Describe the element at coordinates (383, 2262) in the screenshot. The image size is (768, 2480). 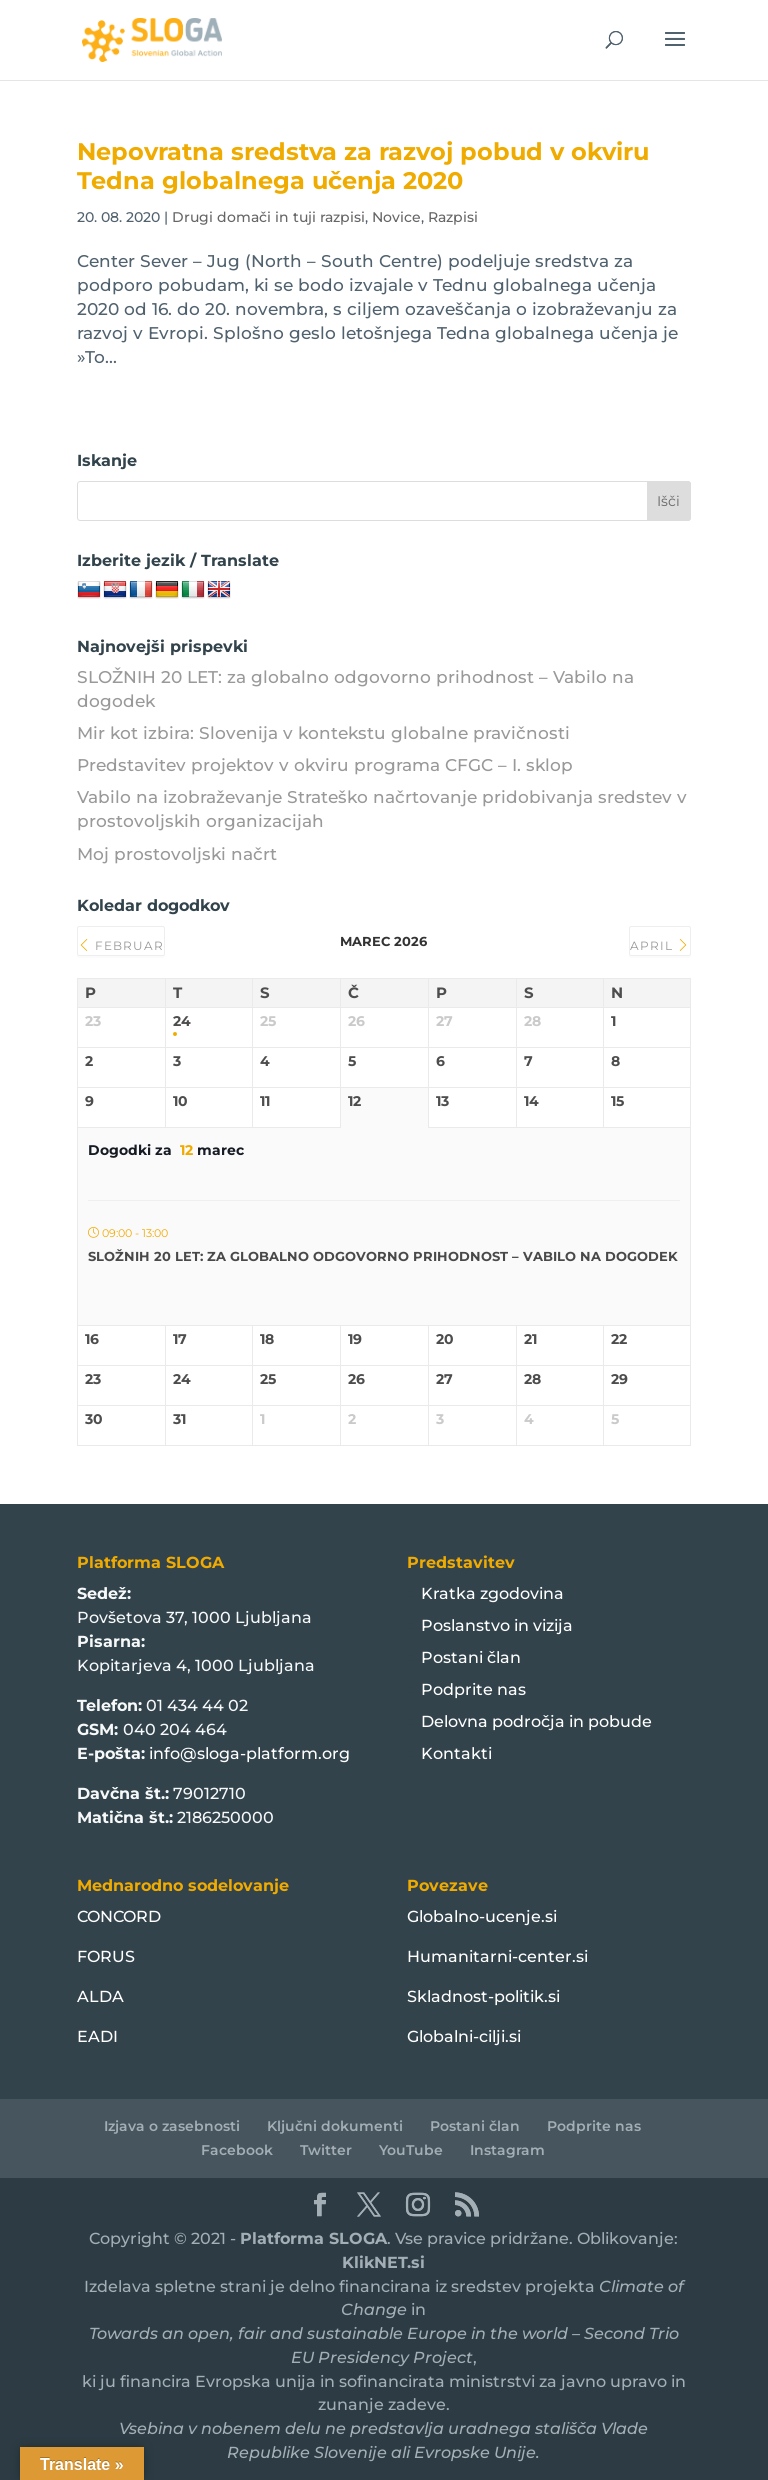
I see `KlikNET.si` at that location.